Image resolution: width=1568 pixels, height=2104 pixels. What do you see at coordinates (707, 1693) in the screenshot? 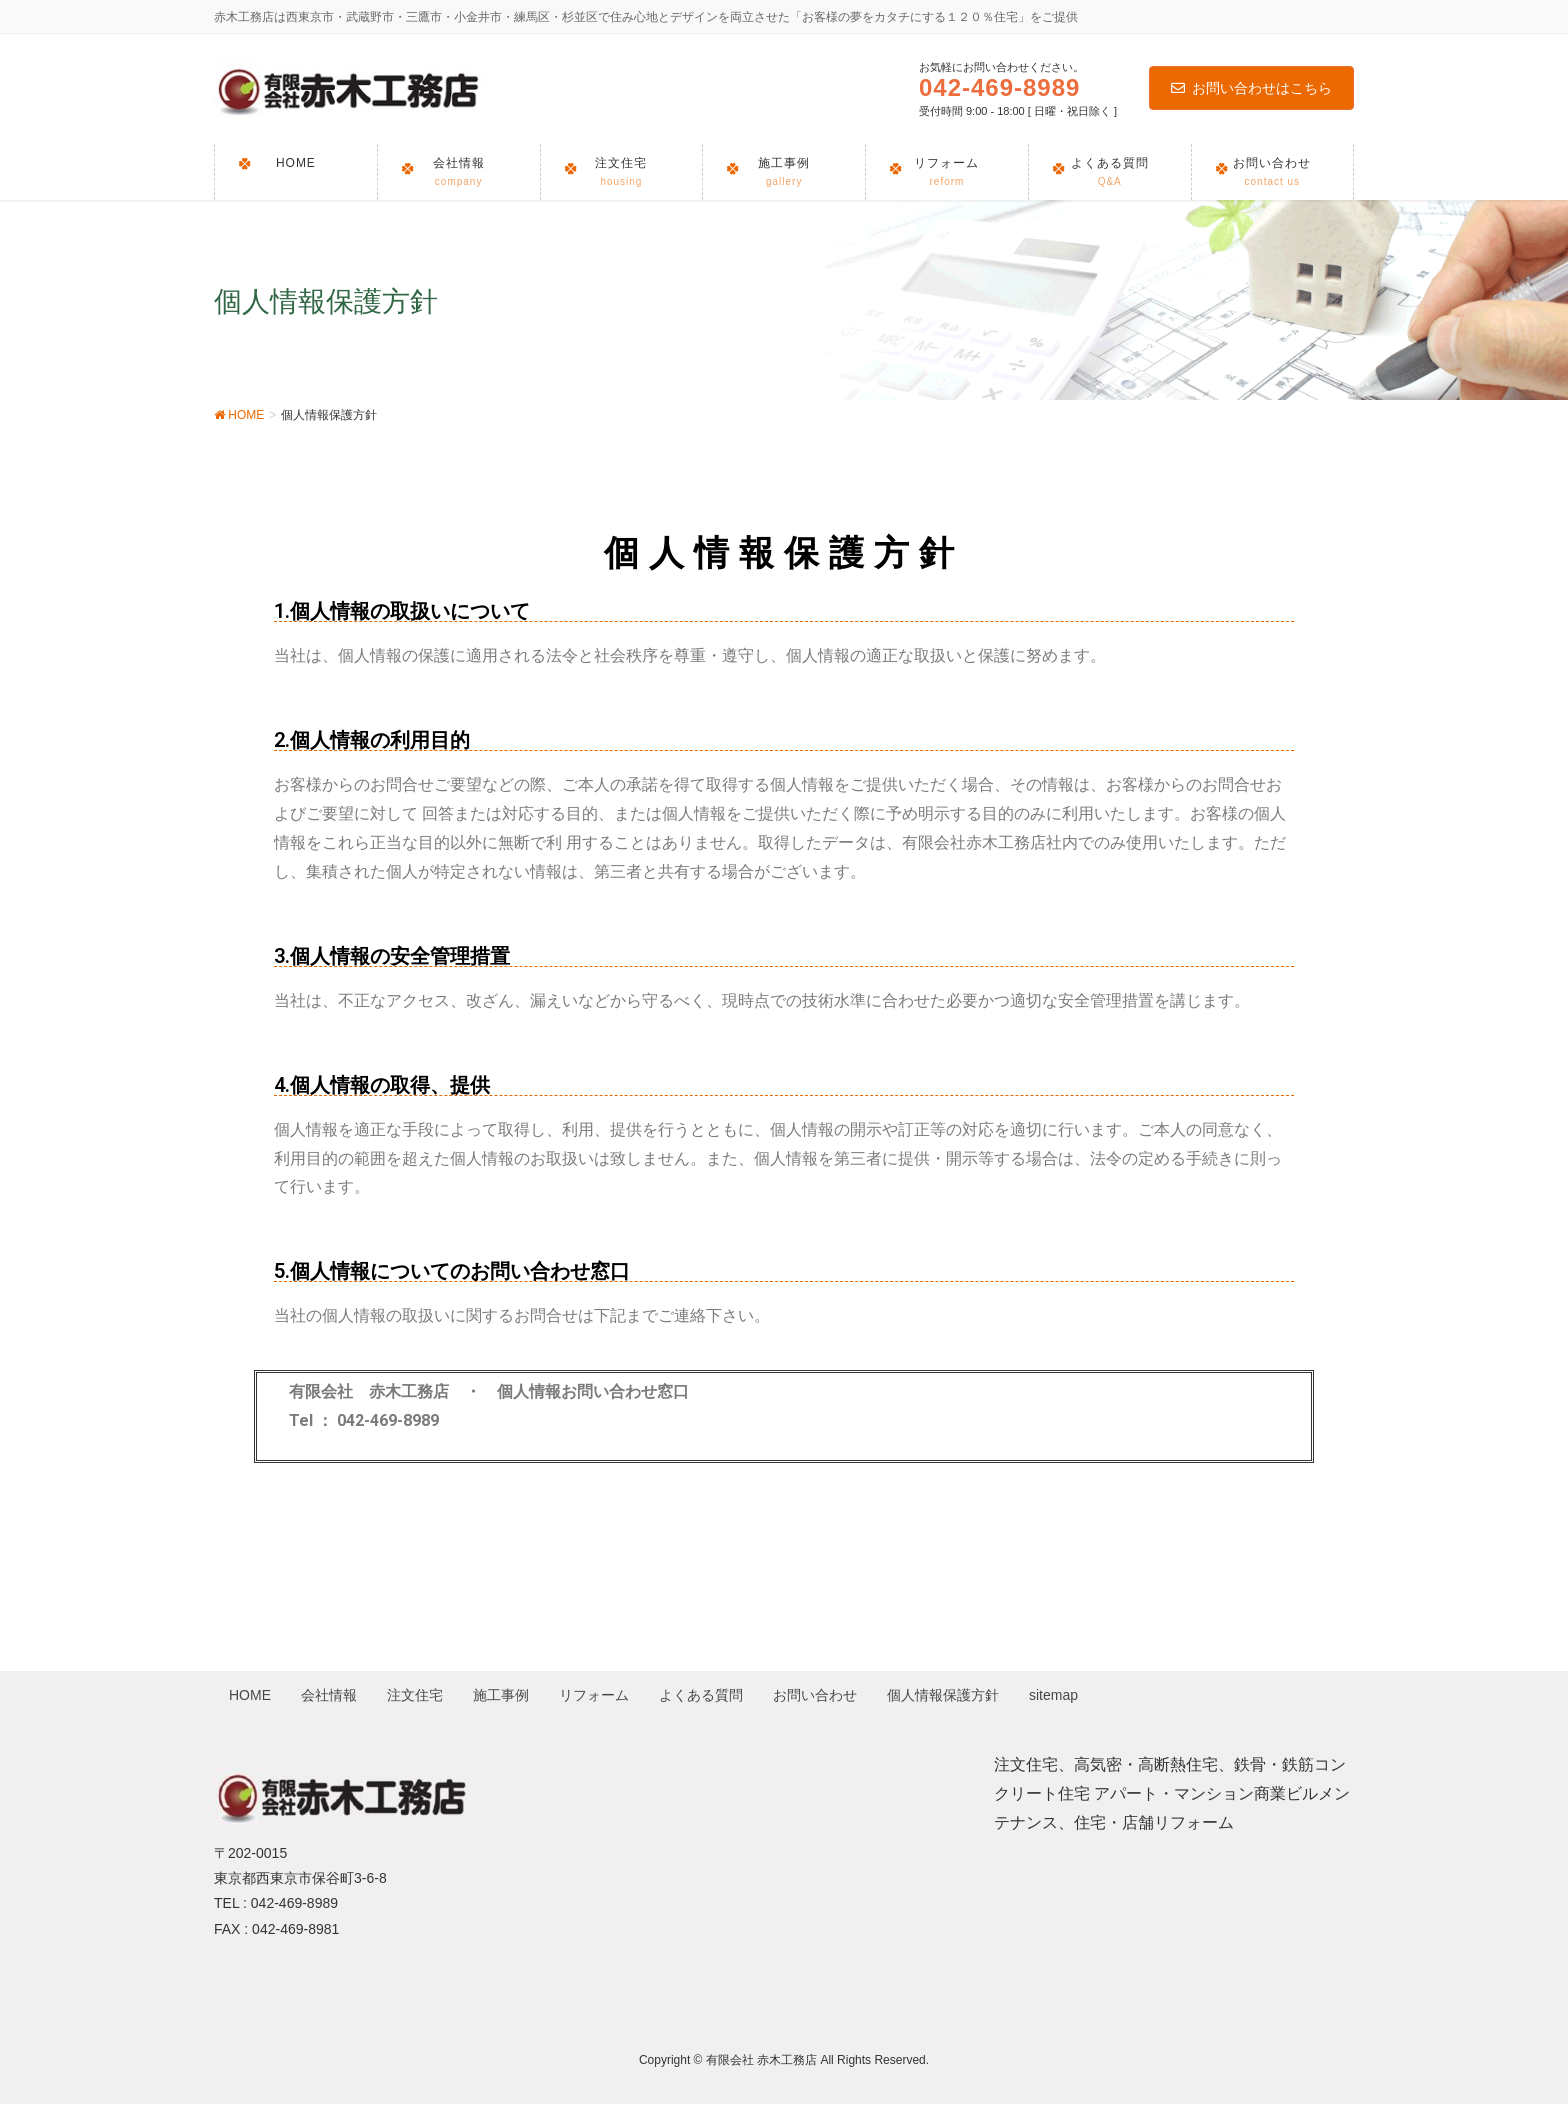
I see `よくある質問` at bounding box center [707, 1693].